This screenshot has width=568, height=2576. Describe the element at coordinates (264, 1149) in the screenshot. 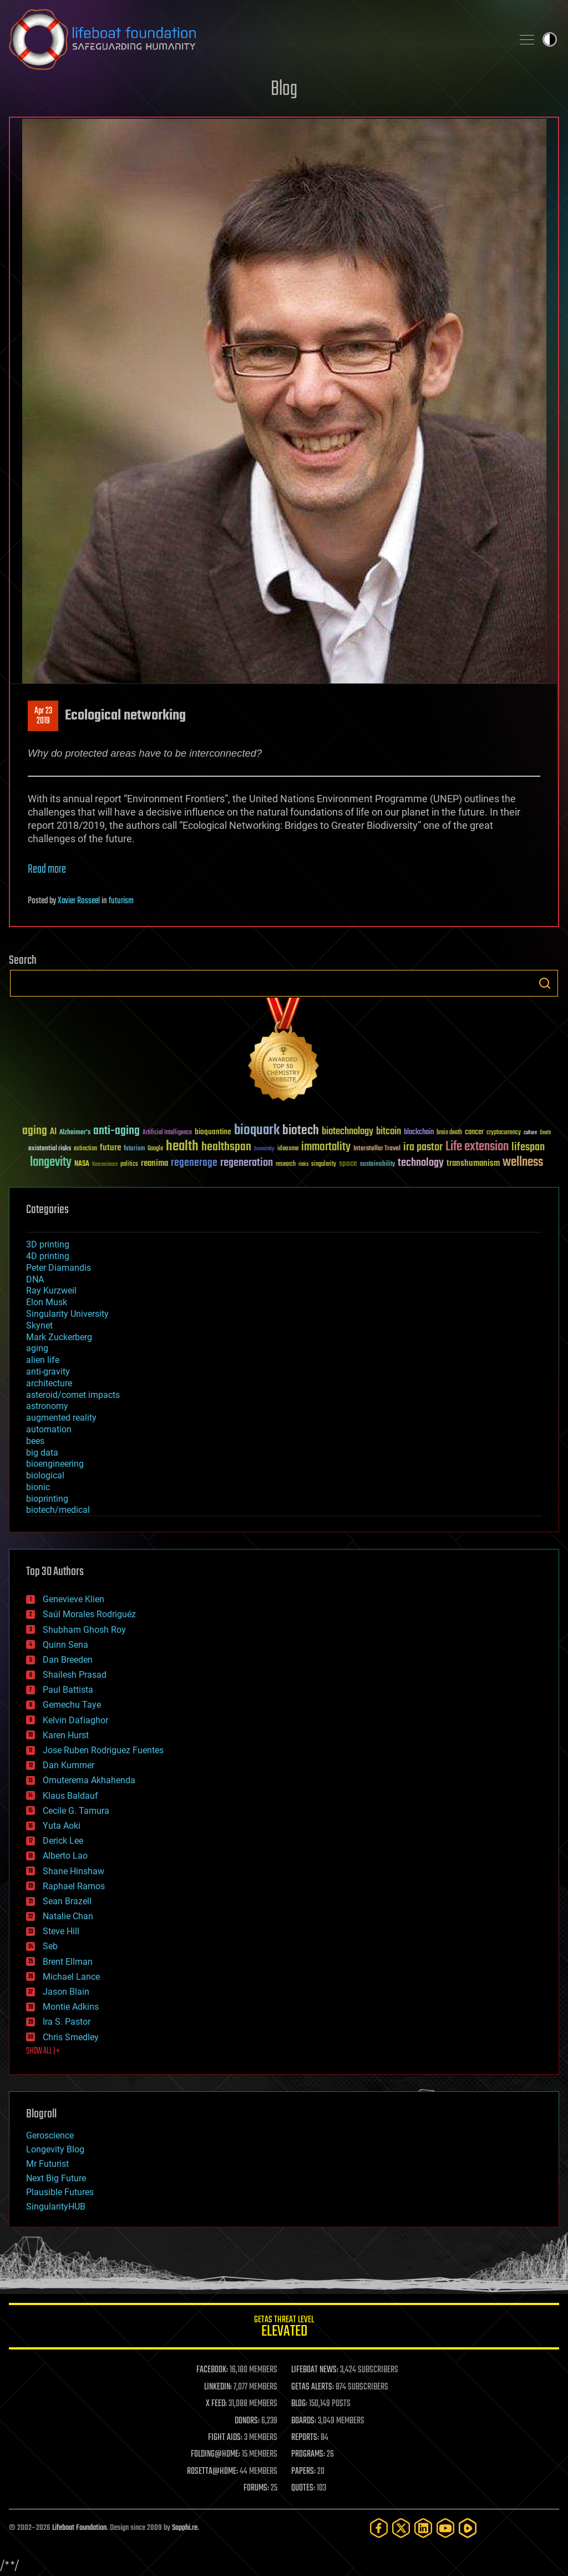

I see `humanity [humanity (26 items)]` at that location.